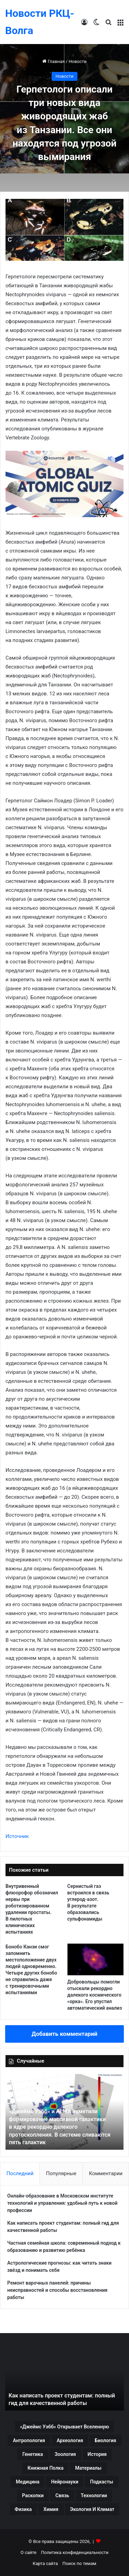 Image resolution: width=129 pixels, height=2576 pixels. Describe the element at coordinates (61, 2173) in the screenshot. I see `Популярные` at that location.